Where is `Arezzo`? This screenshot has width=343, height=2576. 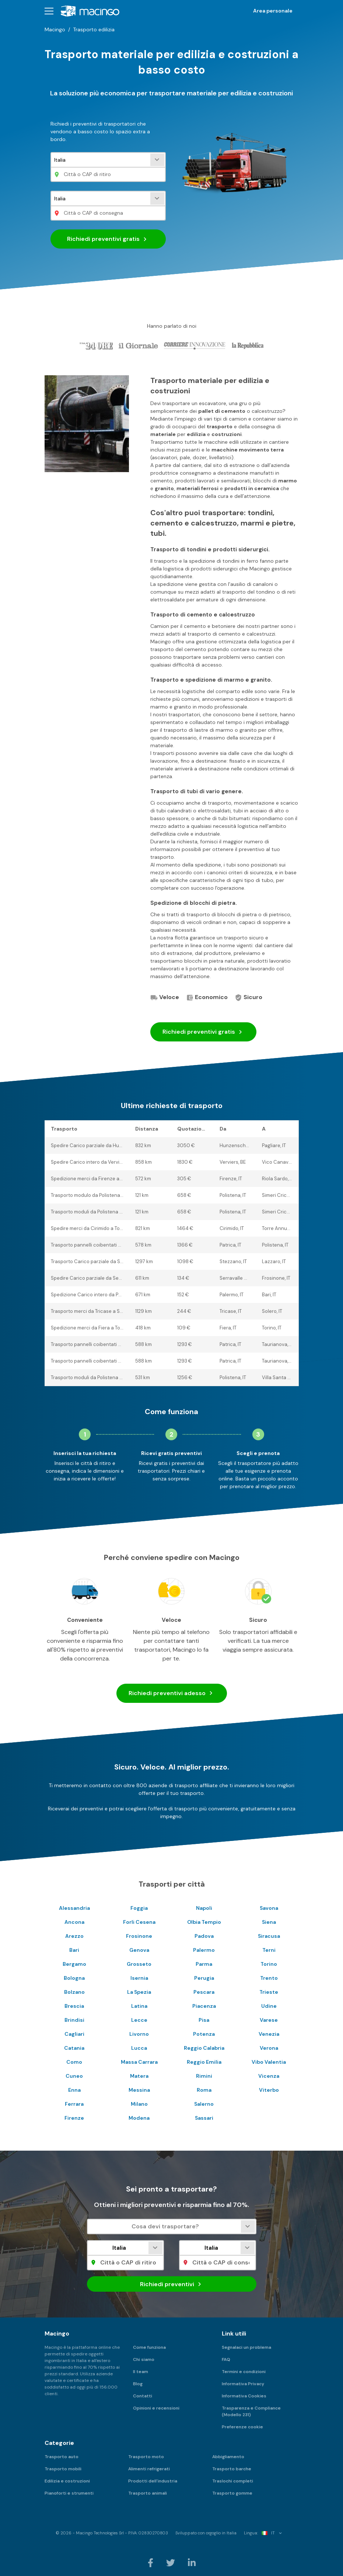 Arezzo is located at coordinates (74, 1936).